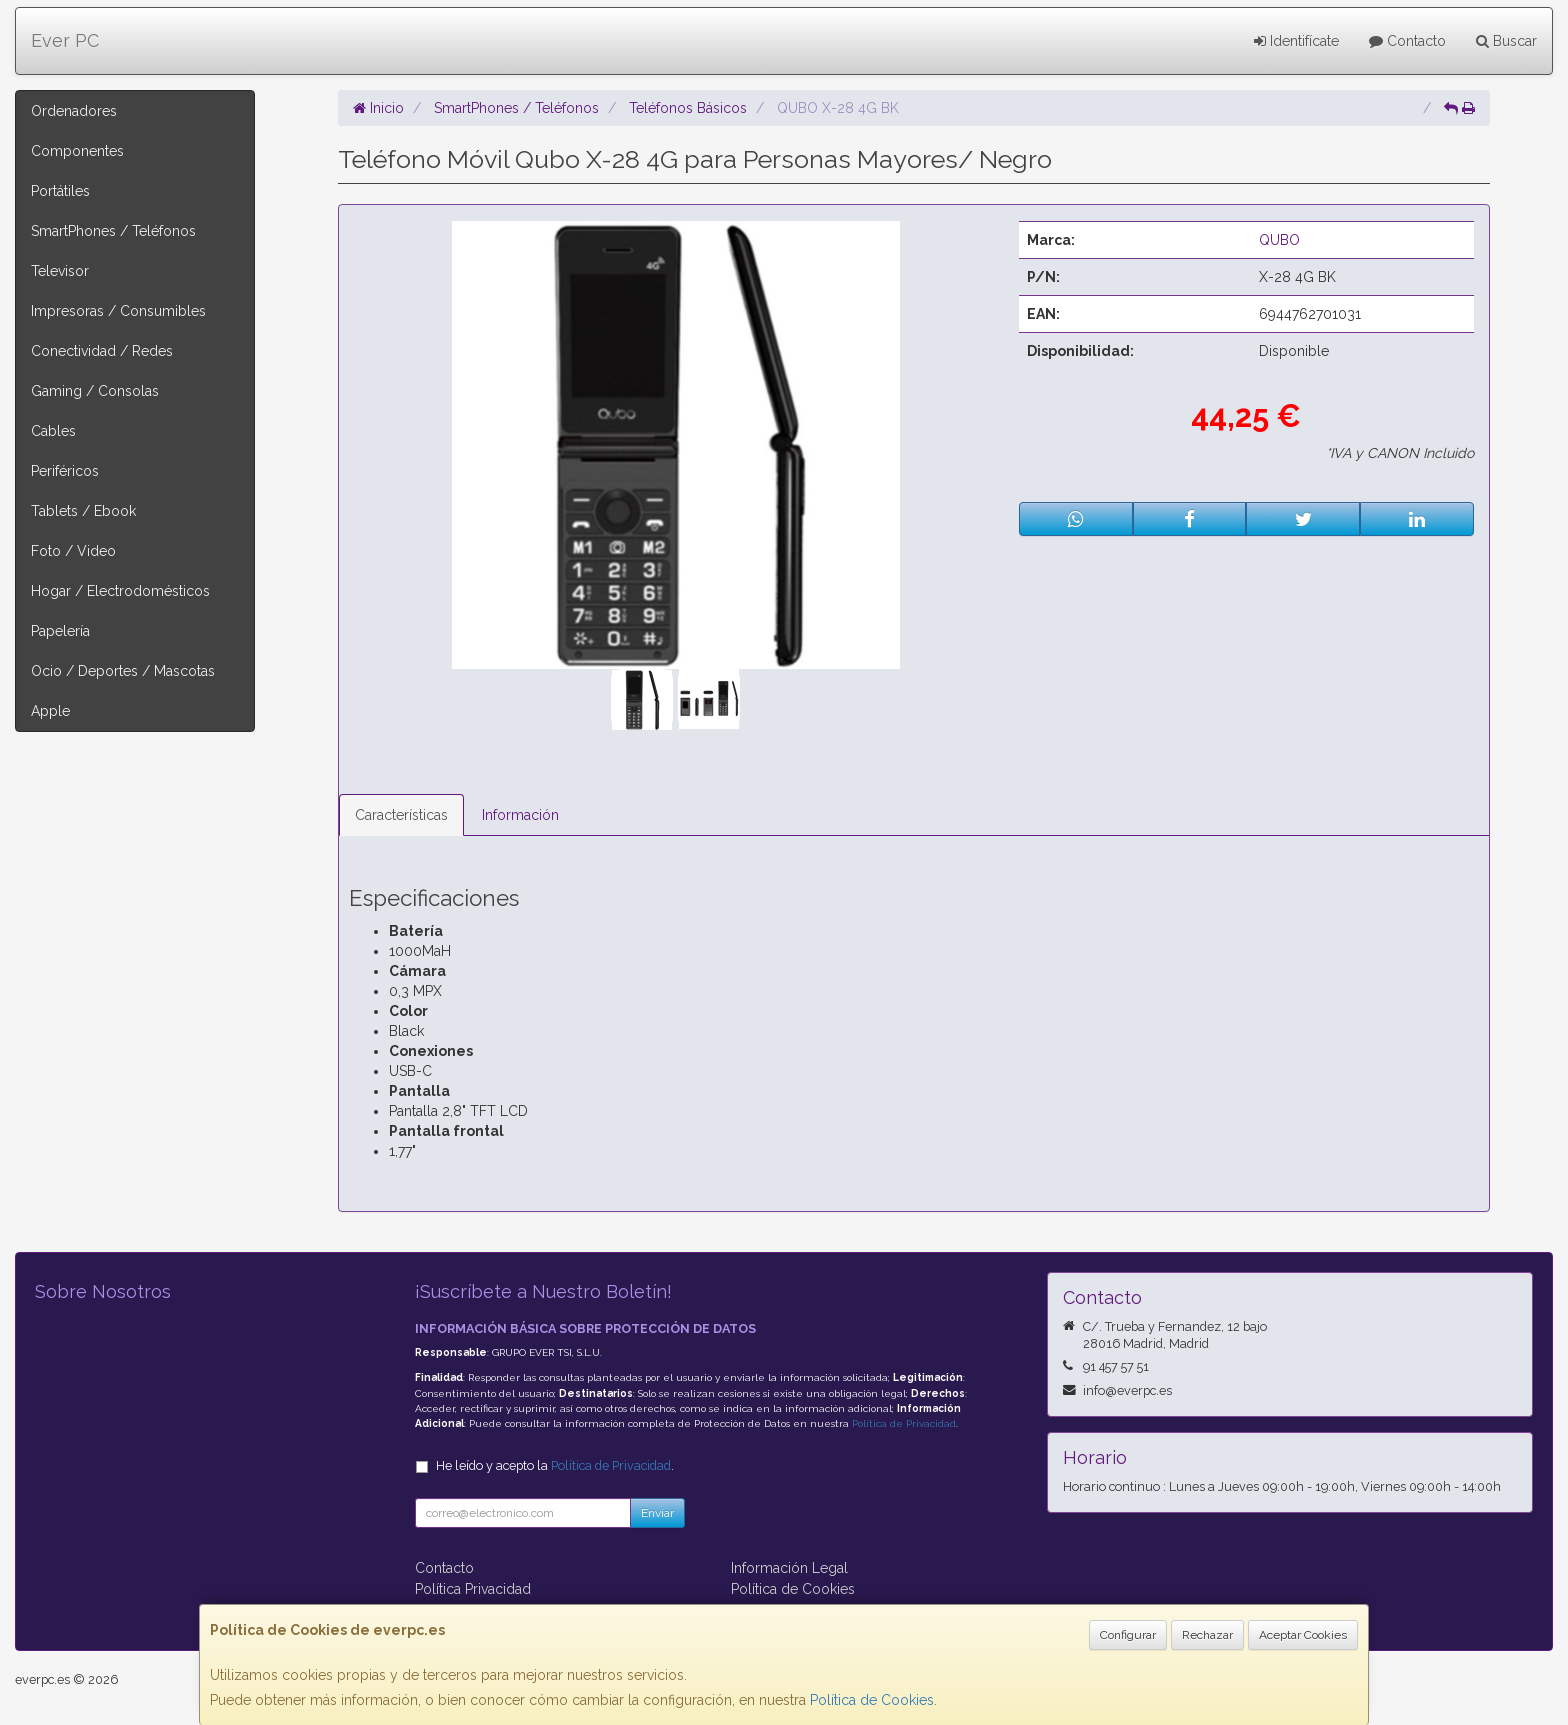  I want to click on Configurar, so click(1128, 1635).